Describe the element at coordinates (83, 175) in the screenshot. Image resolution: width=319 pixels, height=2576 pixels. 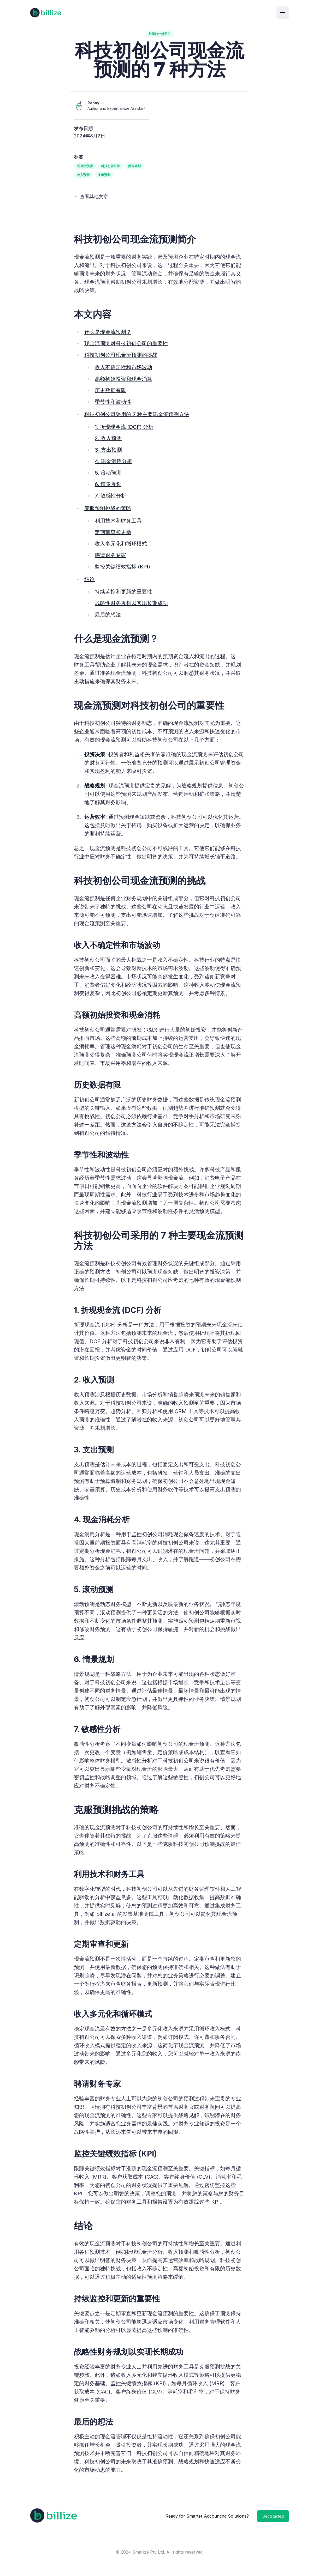
I see `收入预测` at that location.